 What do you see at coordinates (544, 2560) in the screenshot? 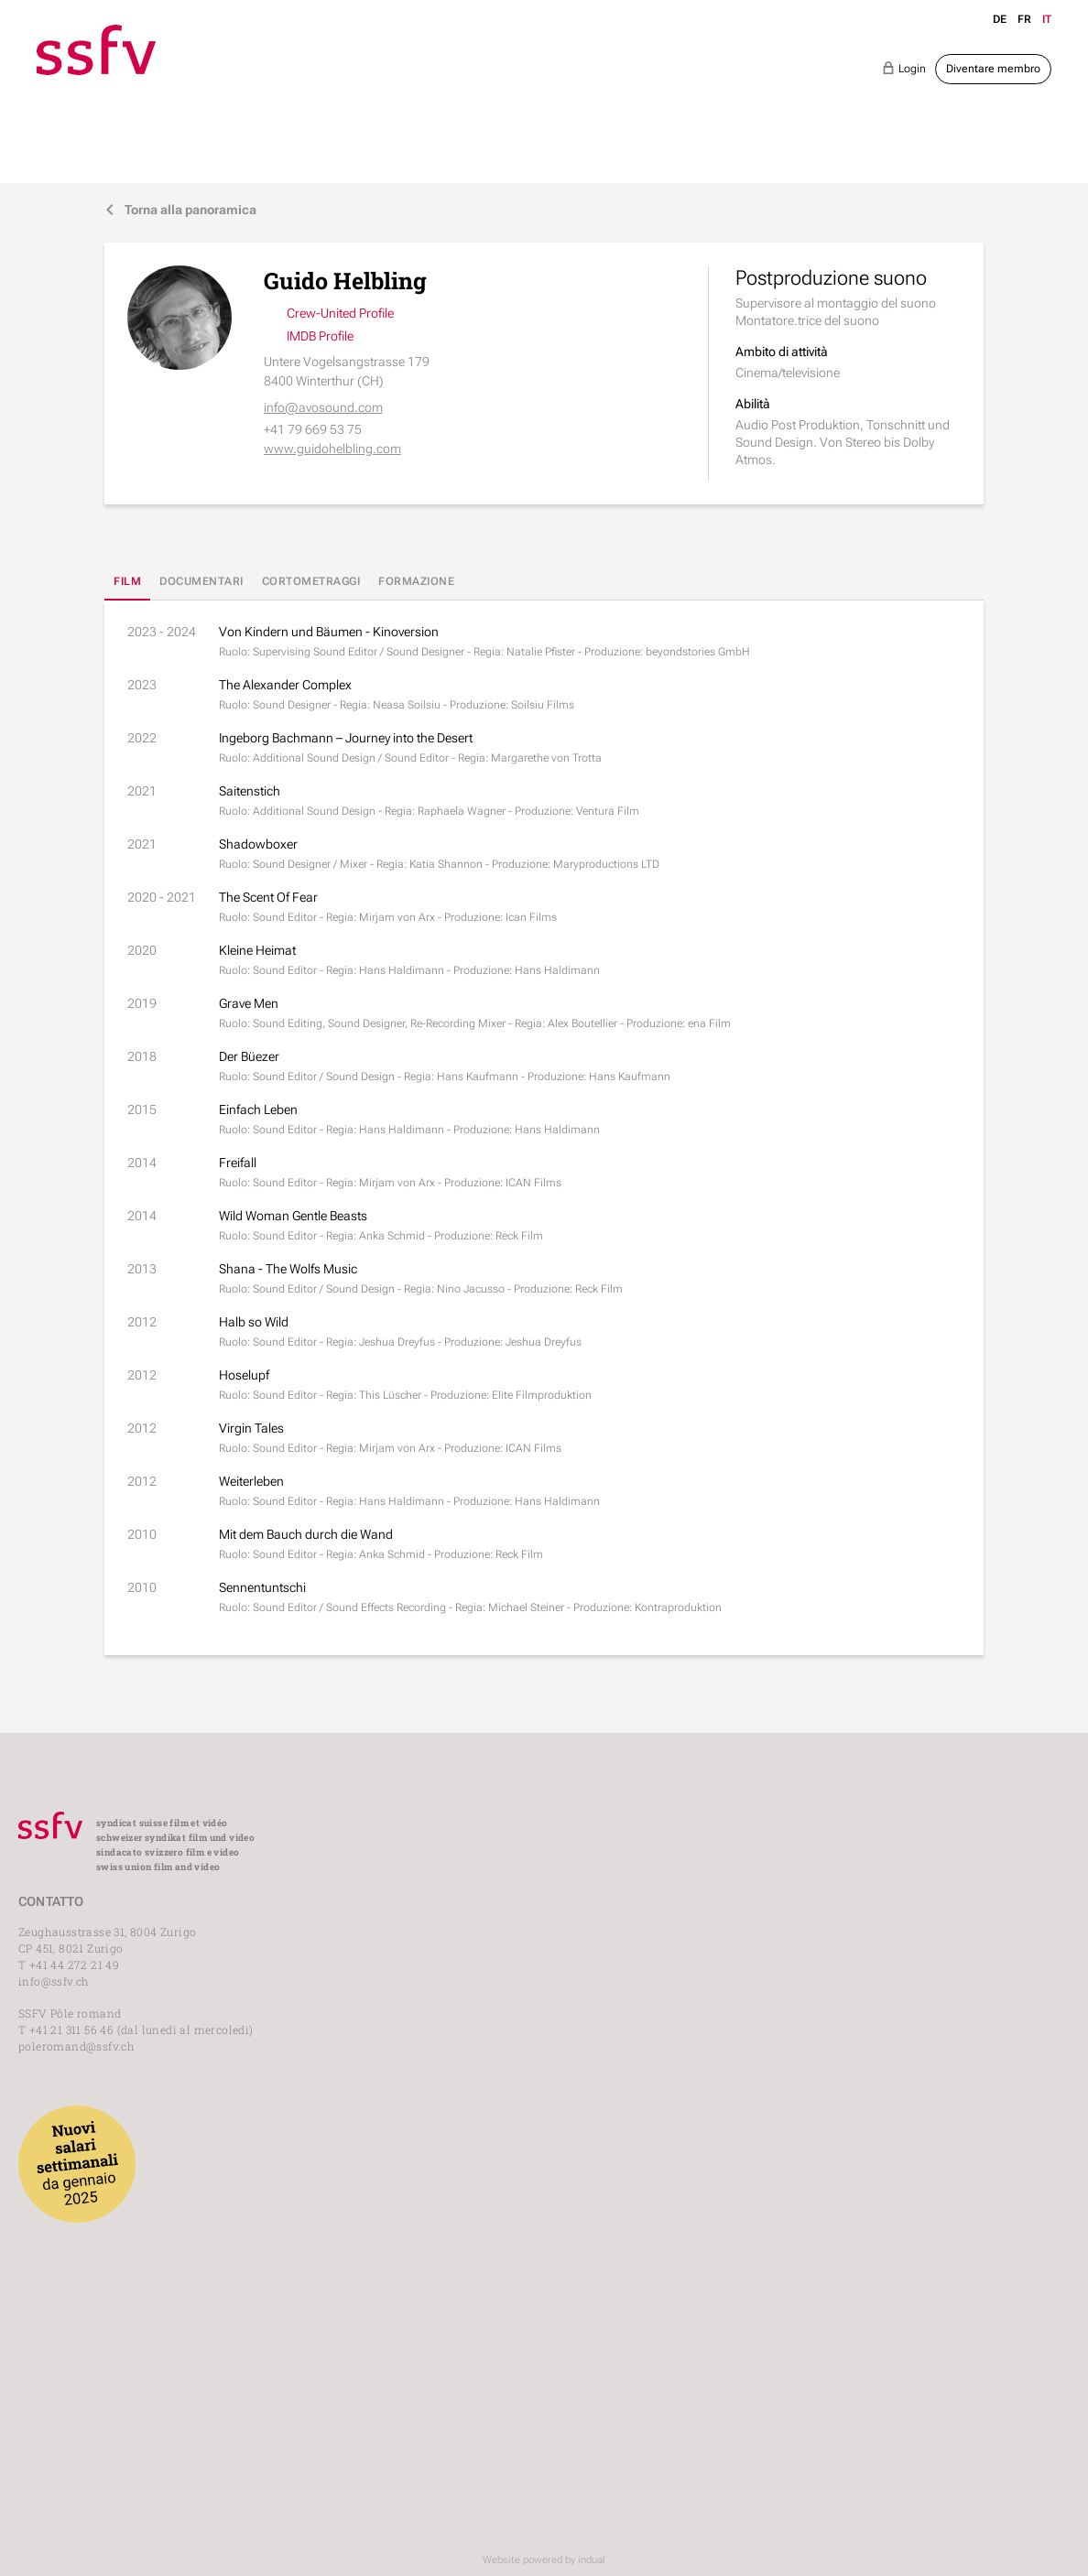
I see `Website powered by indual` at bounding box center [544, 2560].